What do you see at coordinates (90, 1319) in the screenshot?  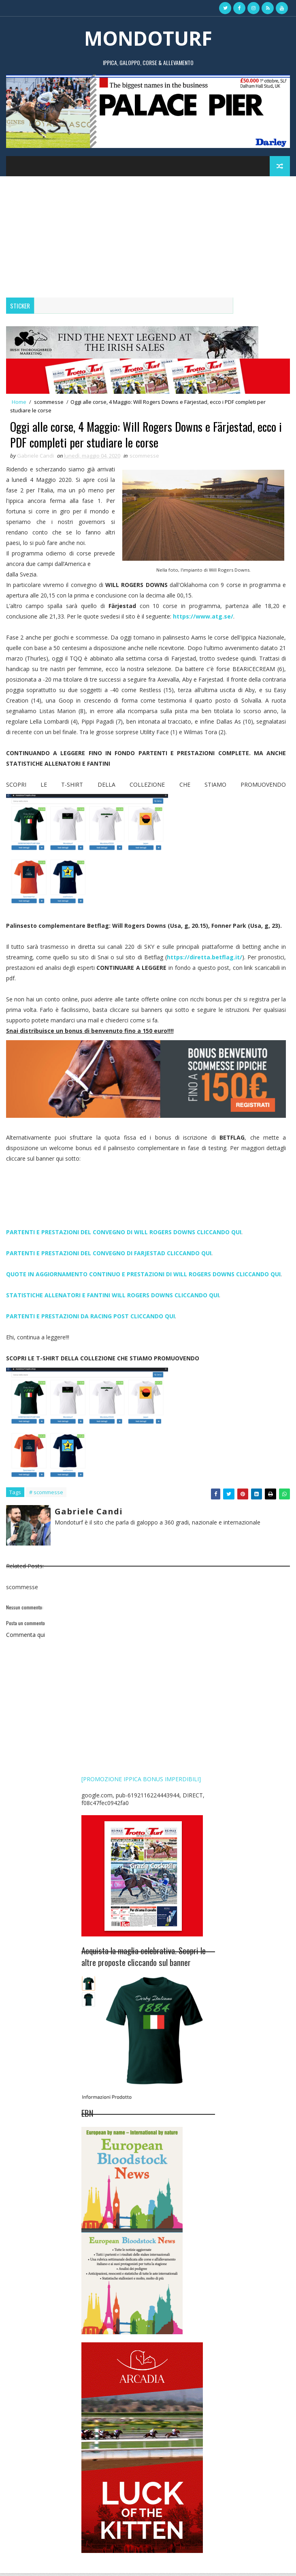 I see `PARTENTI E PRESTAZIONI DA RACING POST CLICCANDO QUI` at bounding box center [90, 1319].